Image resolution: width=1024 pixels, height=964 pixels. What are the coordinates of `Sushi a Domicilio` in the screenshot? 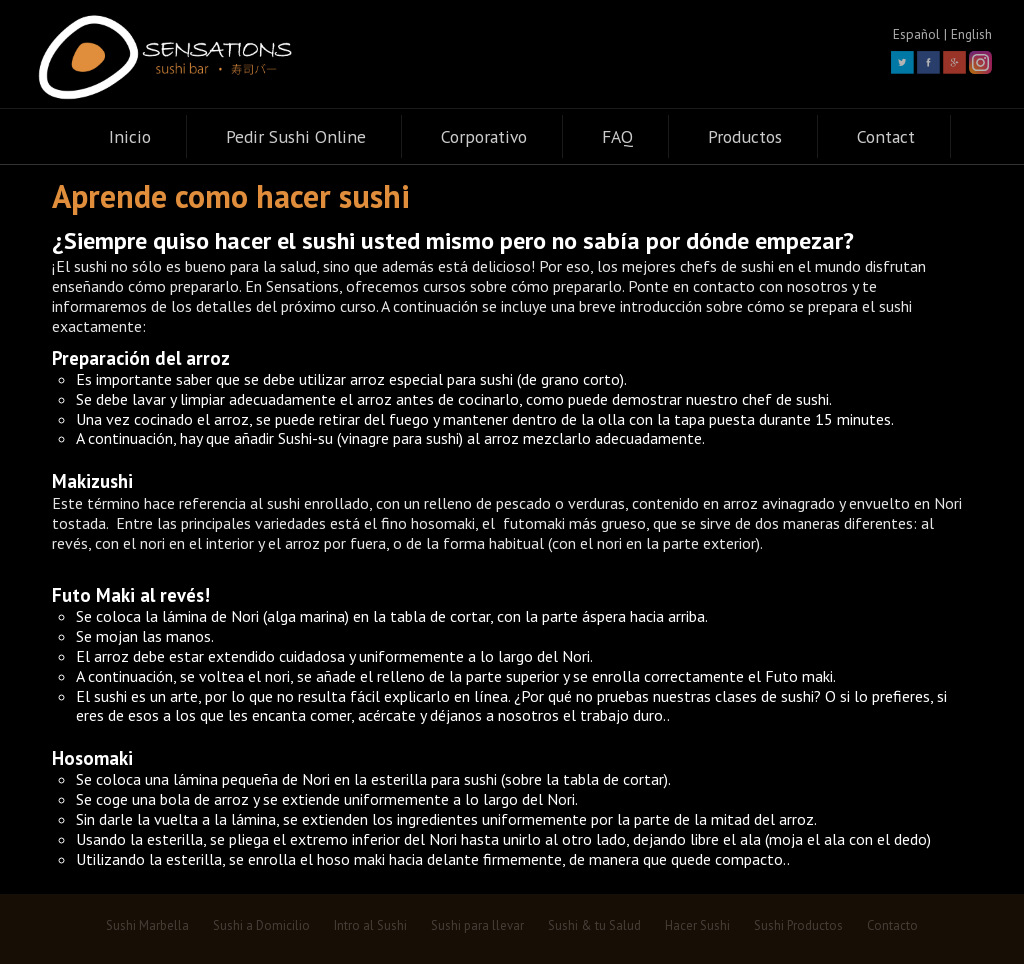 It's located at (261, 925).